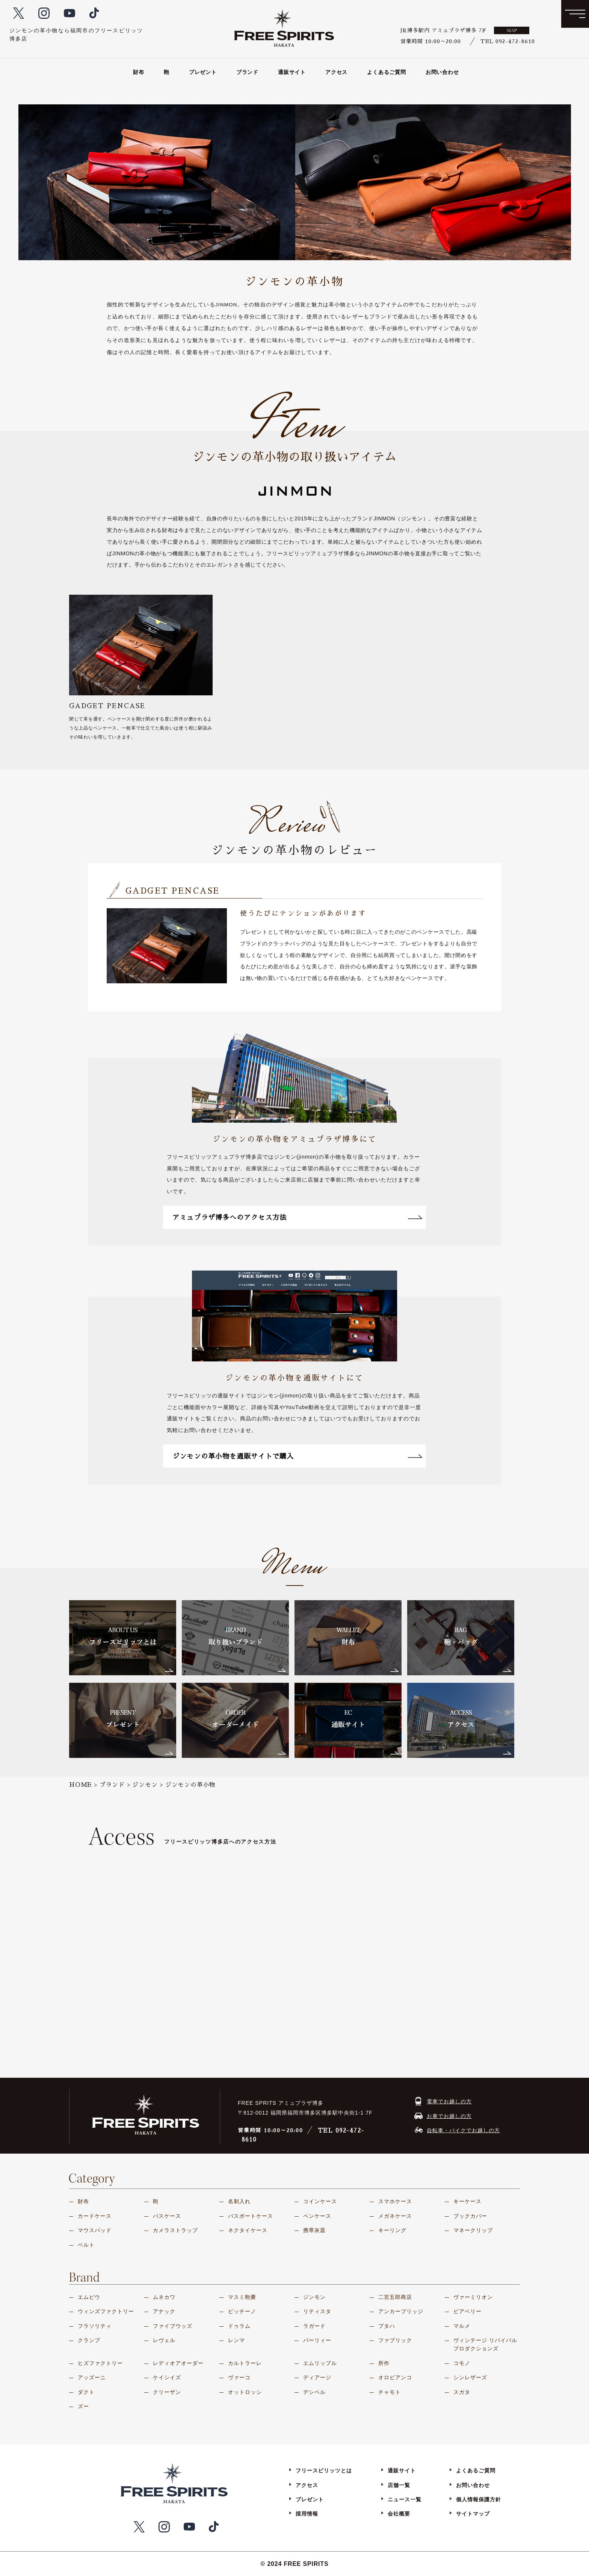 This screenshot has width=589, height=2576. What do you see at coordinates (307, 2514) in the screenshot?
I see `採用情報` at bounding box center [307, 2514].